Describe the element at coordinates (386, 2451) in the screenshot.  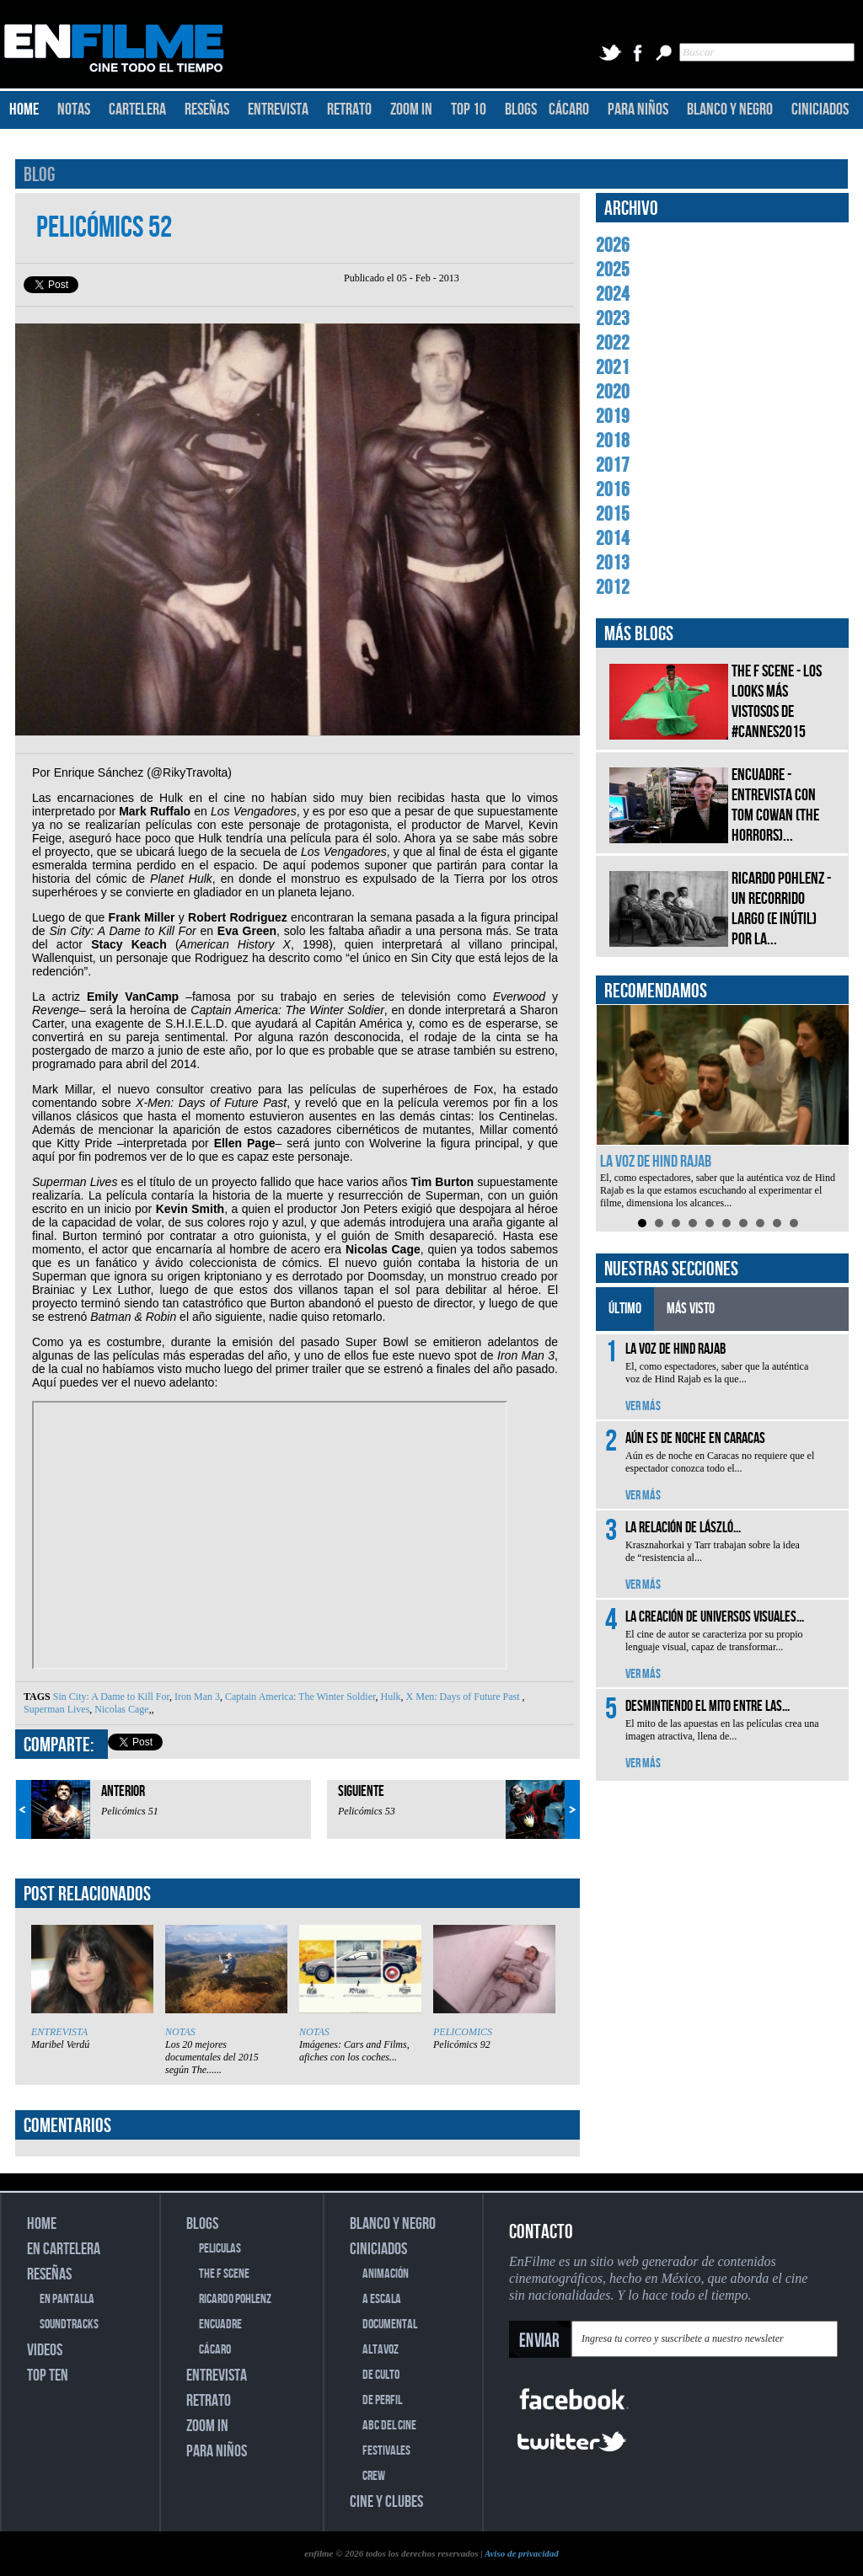
I see `FESTIVALES` at that location.